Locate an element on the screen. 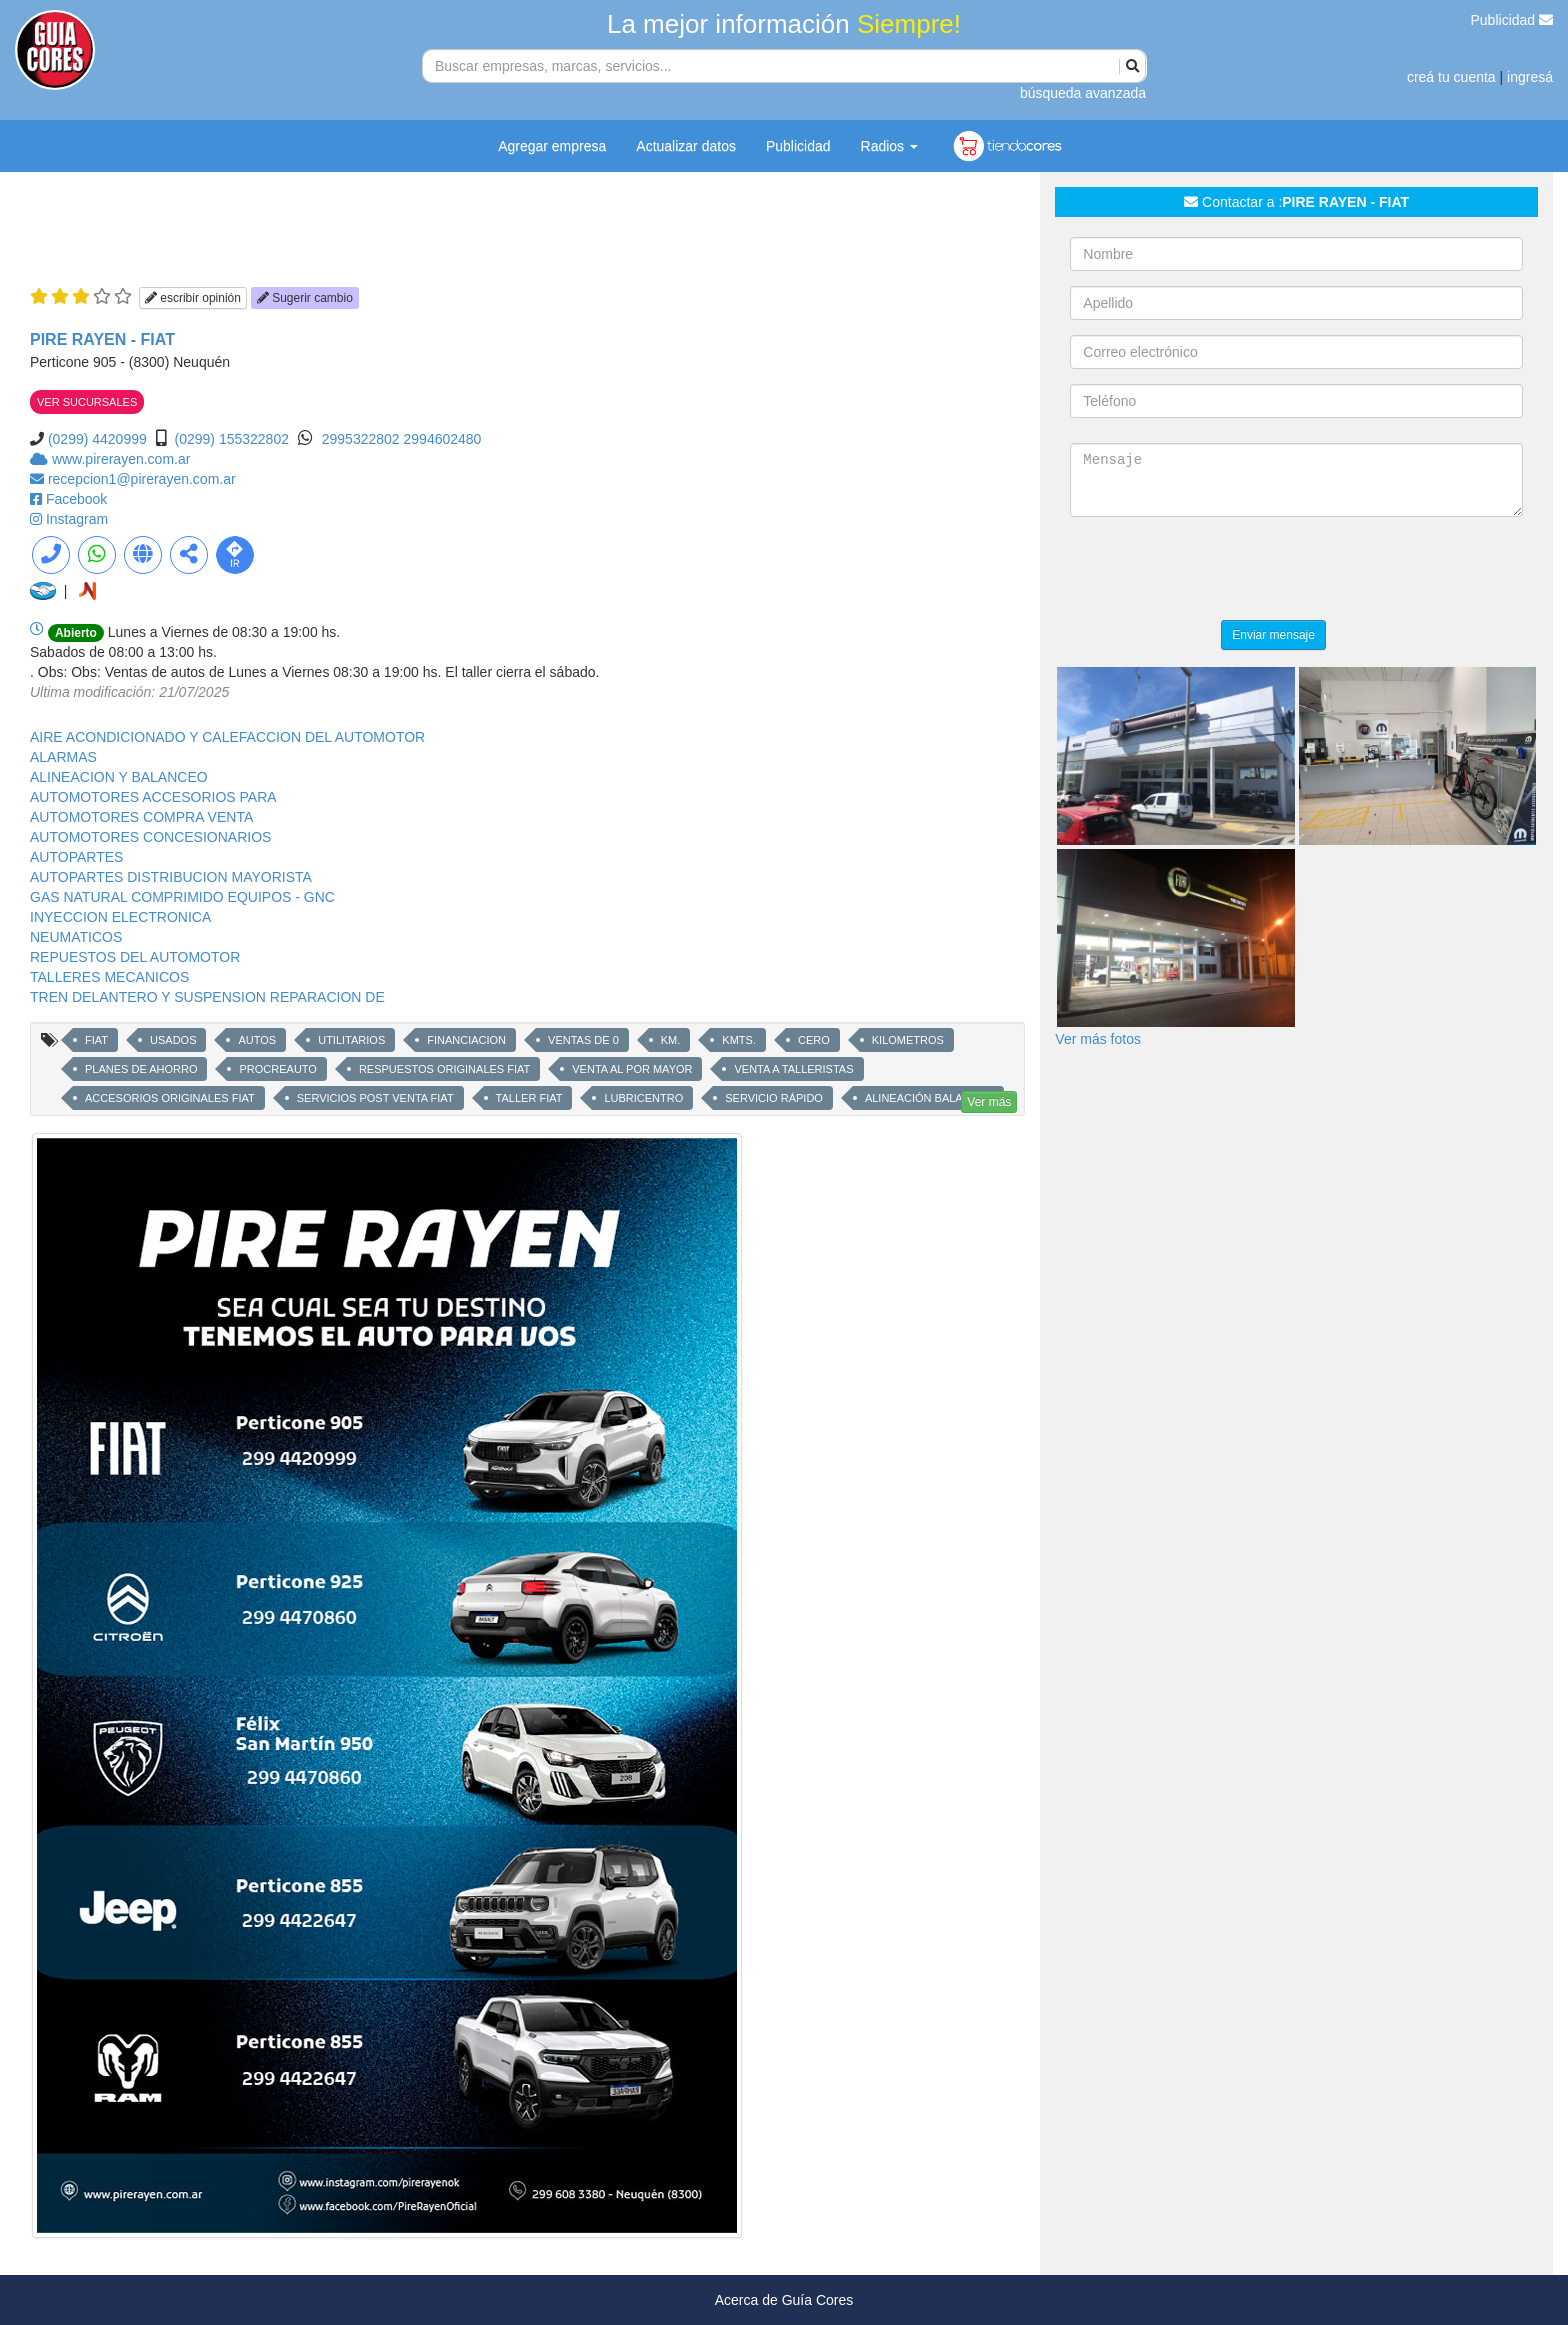  UTILITARIOS is located at coordinates (351, 1040).